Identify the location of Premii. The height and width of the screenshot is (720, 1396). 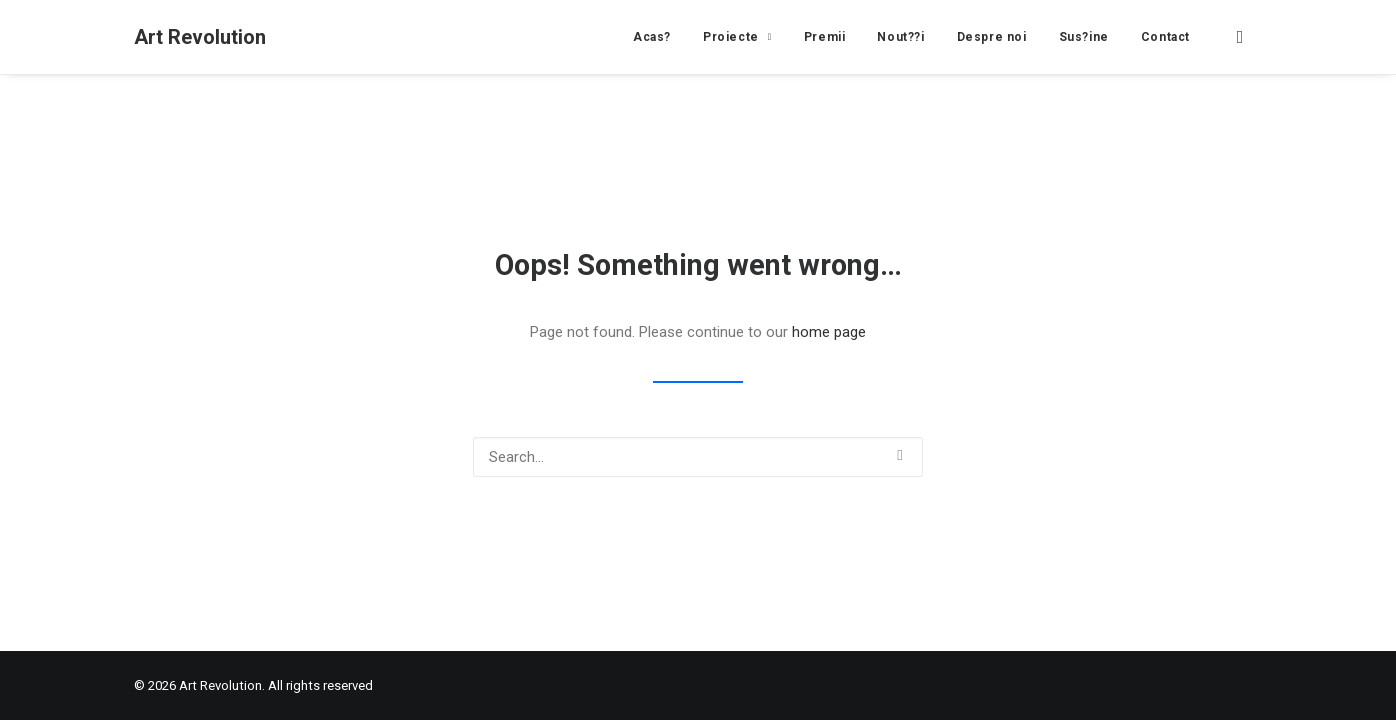
(825, 37).